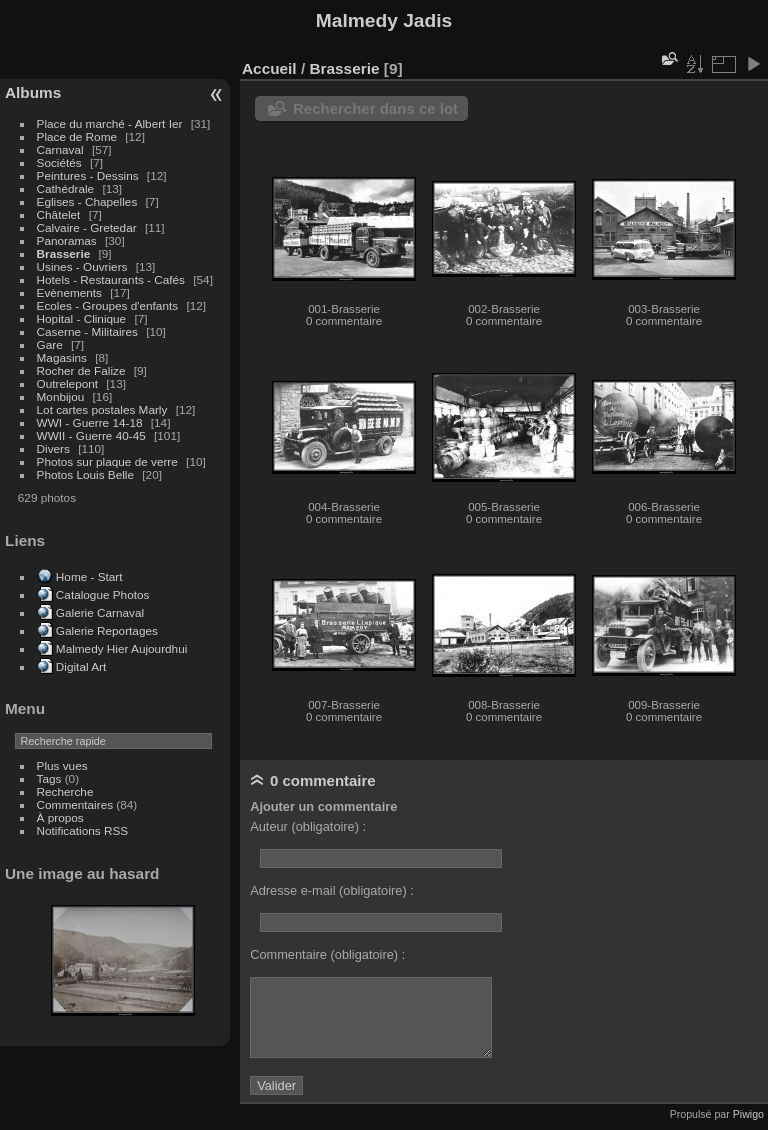  What do you see at coordinates (59, 162) in the screenshot?
I see `Sociétés` at bounding box center [59, 162].